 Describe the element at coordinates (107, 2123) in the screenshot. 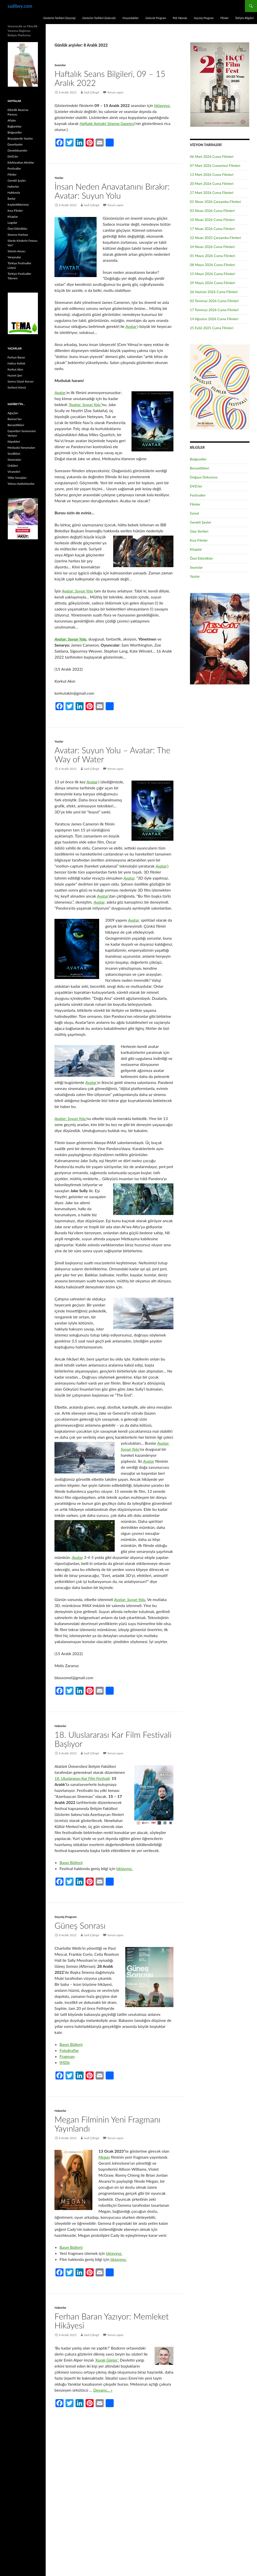

I see `Megan Filminin Yeni Fragmanı Yayınlandı` at that location.